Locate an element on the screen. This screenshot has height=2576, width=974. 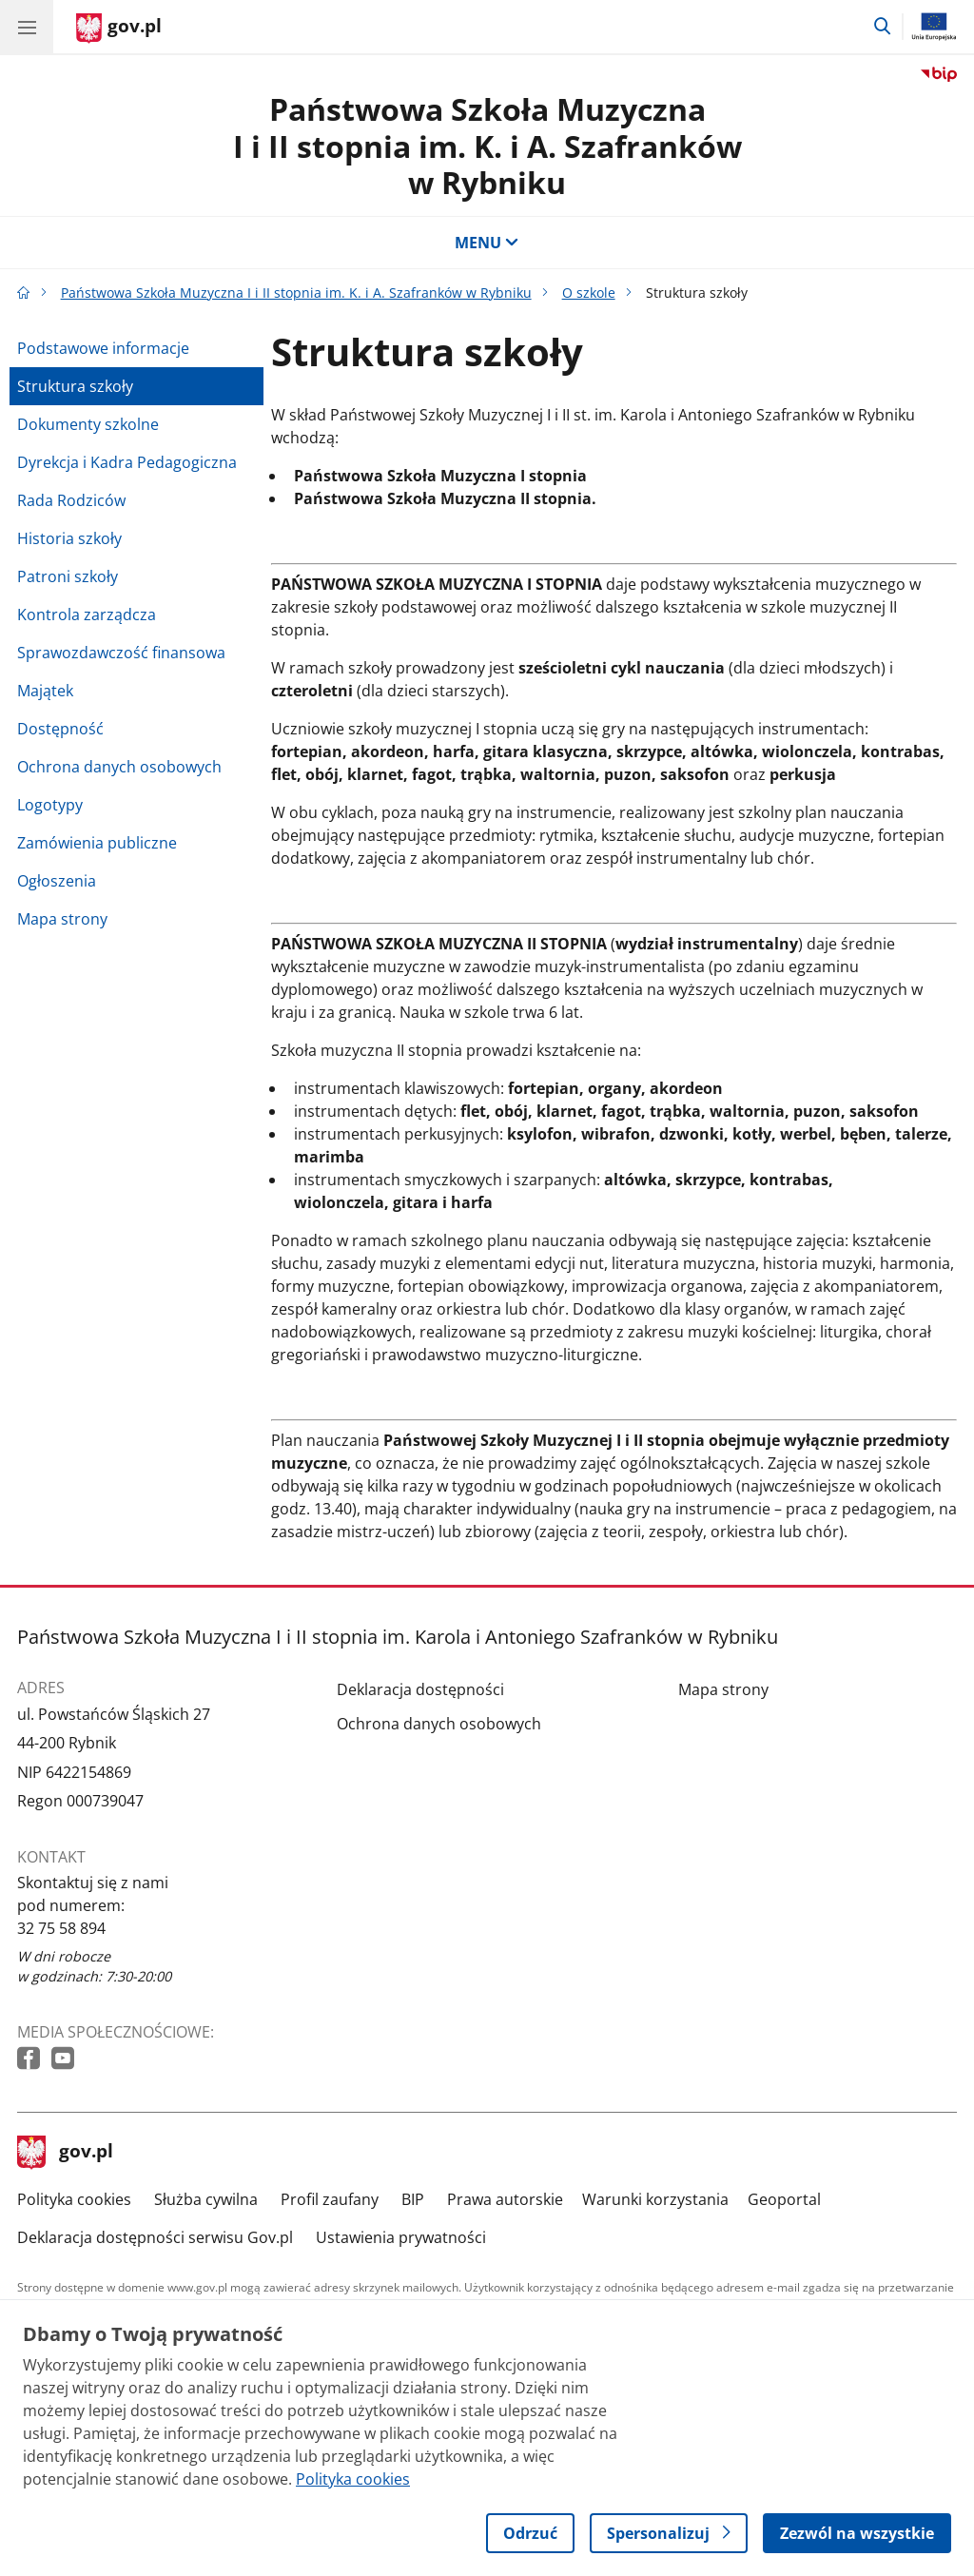
Kontrola zarządcza is located at coordinates (86, 614).